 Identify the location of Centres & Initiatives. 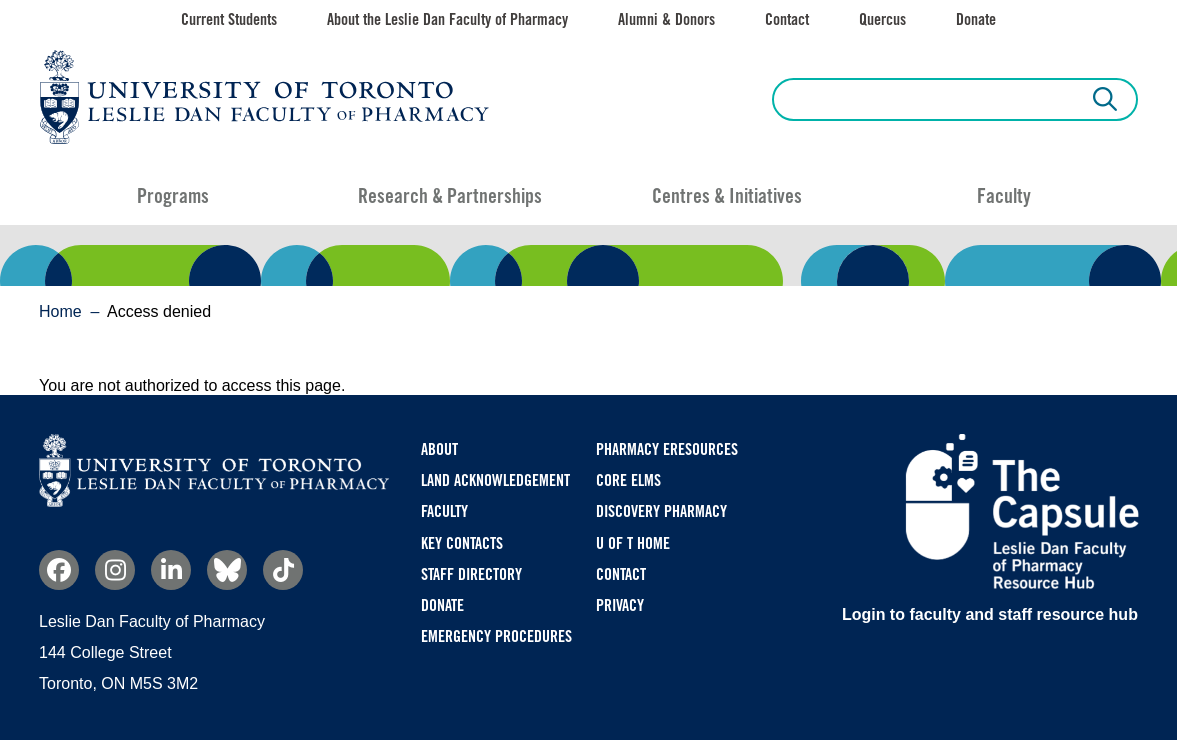
(727, 196).